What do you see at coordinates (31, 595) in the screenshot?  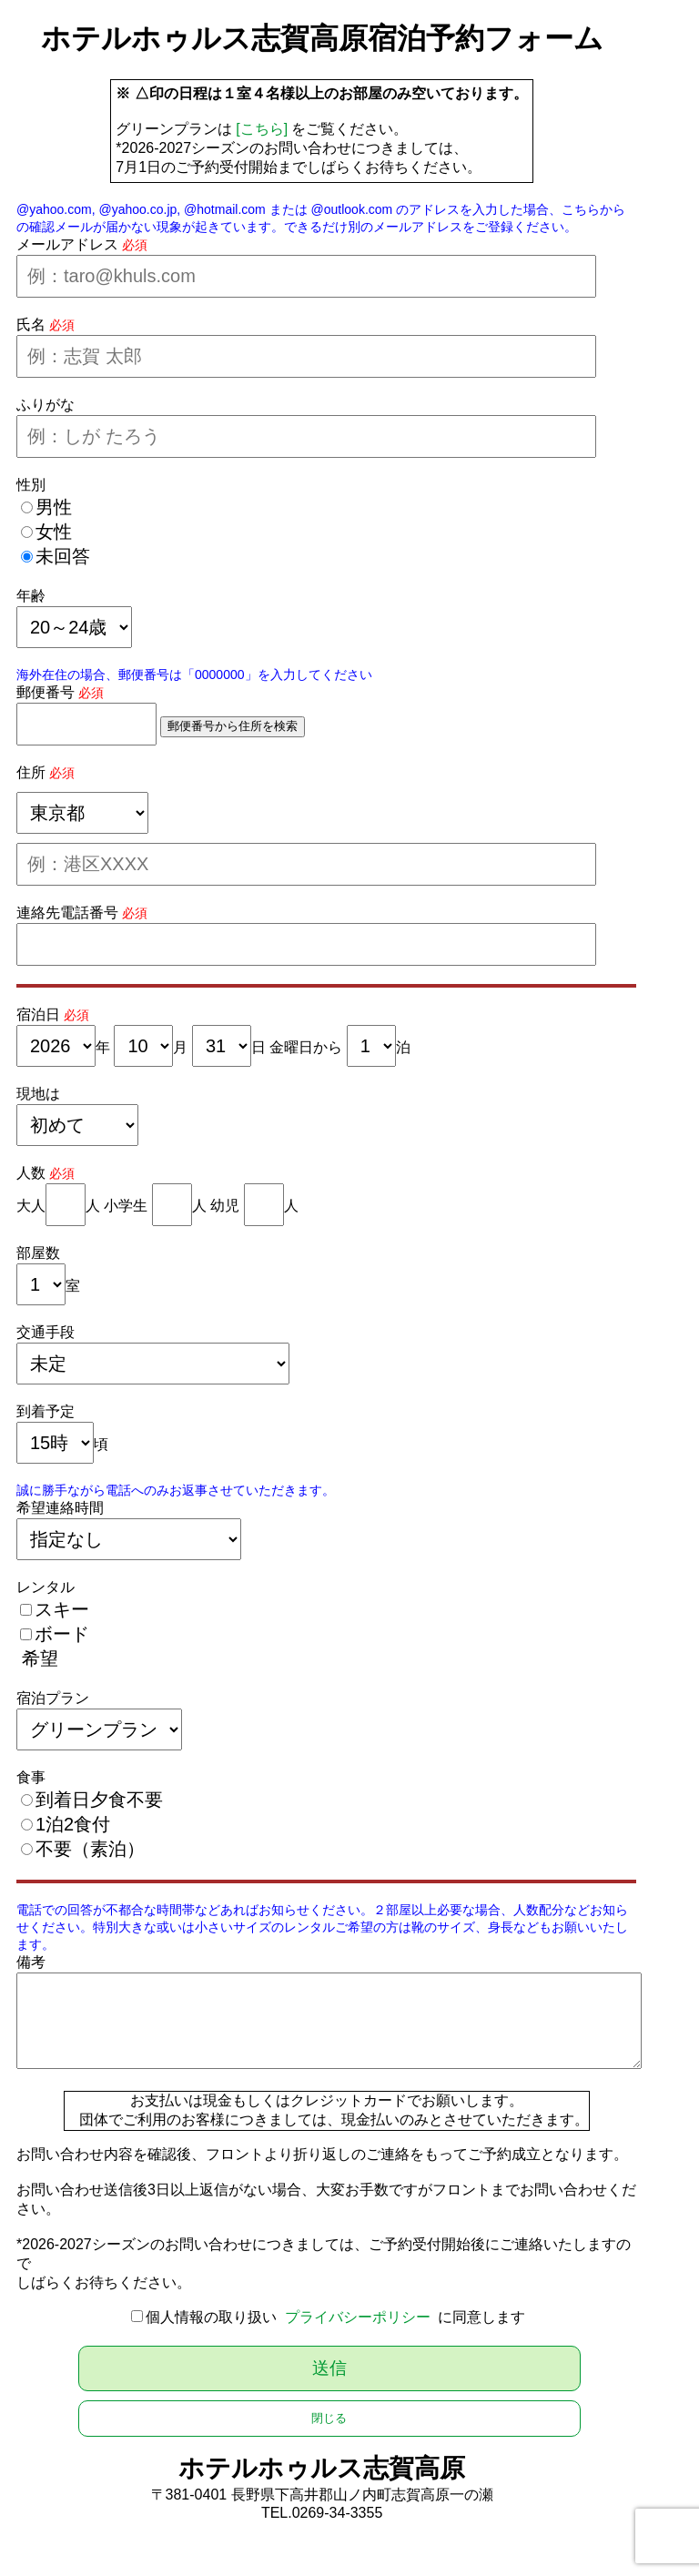 I see `年齢` at bounding box center [31, 595].